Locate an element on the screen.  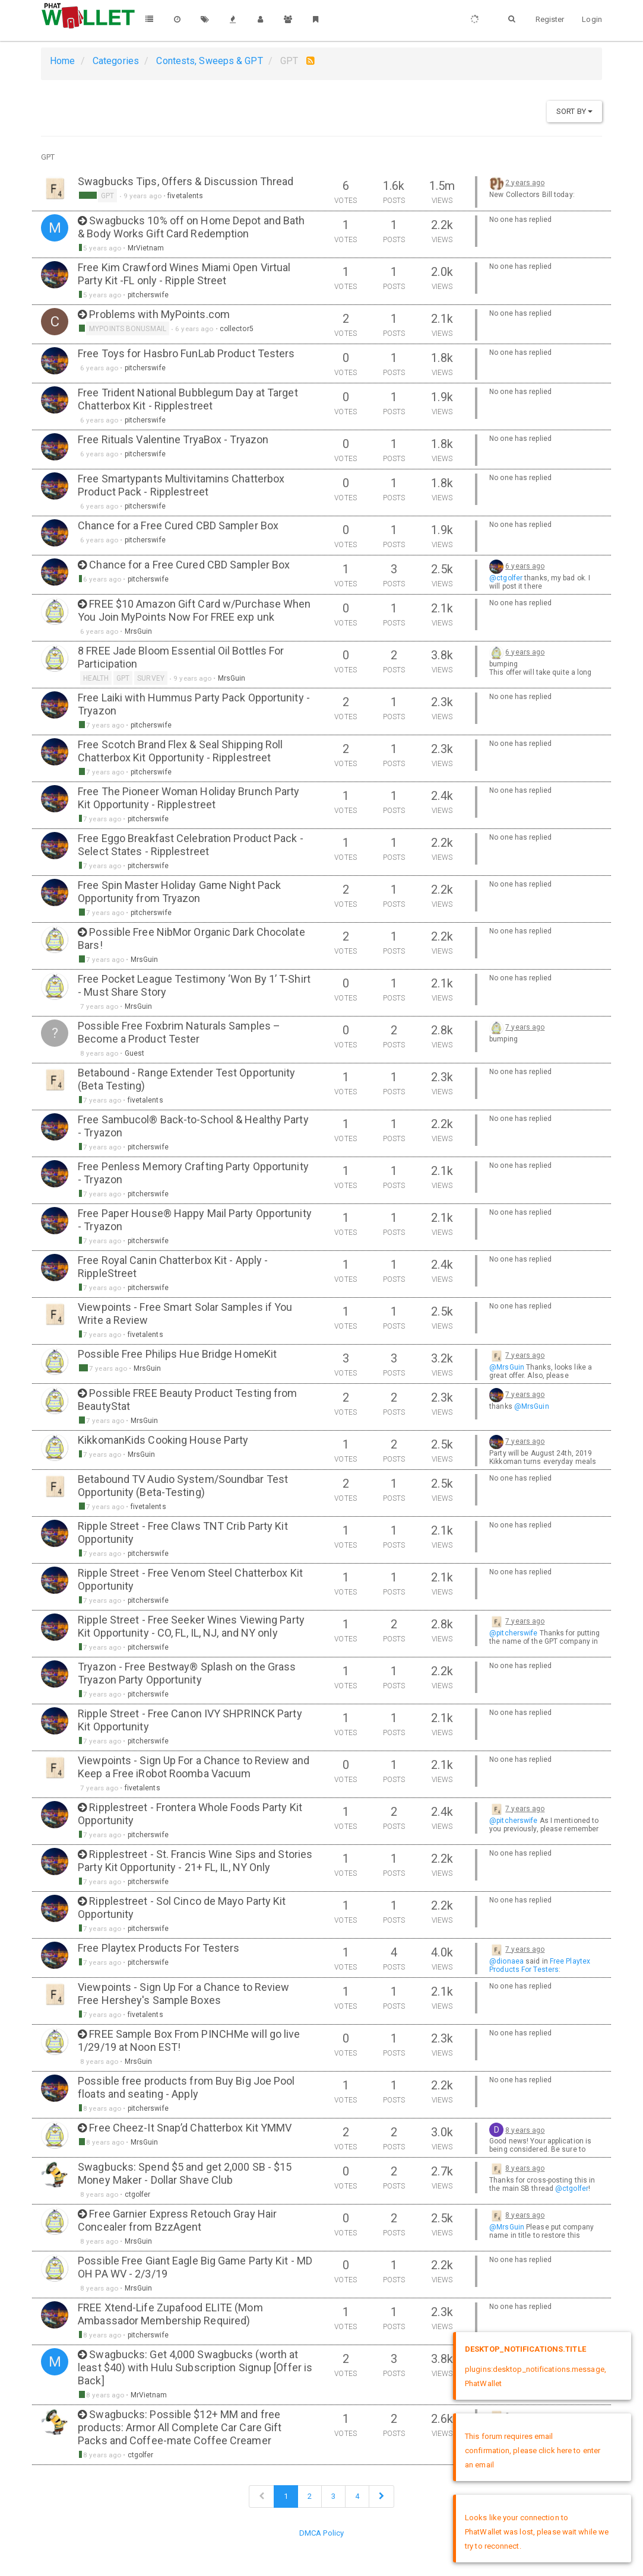
Free Kim Crawford Wines Miami Open Virtual Party Kit -FL only - Ripple Street is located at coordinates (184, 274).